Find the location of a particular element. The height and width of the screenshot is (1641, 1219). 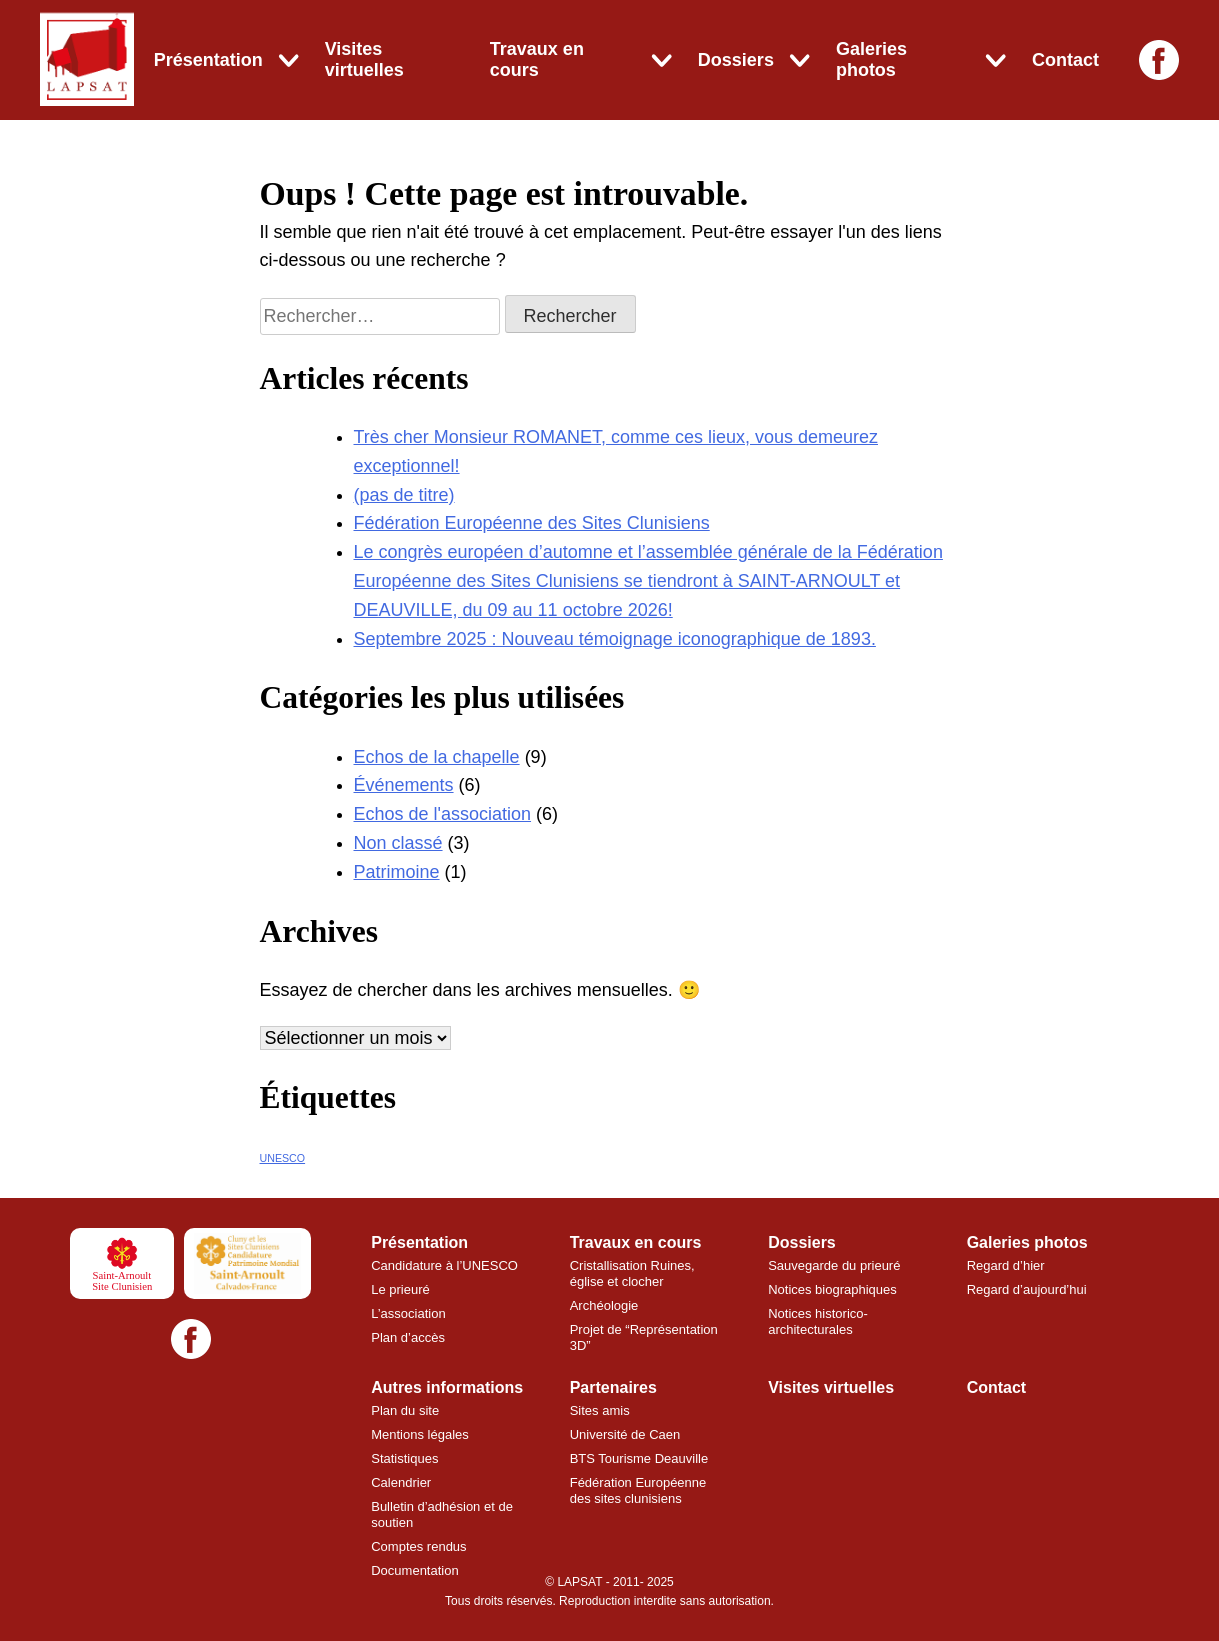

Fédération Européenne des Sites Clunisiens is located at coordinates (532, 523).